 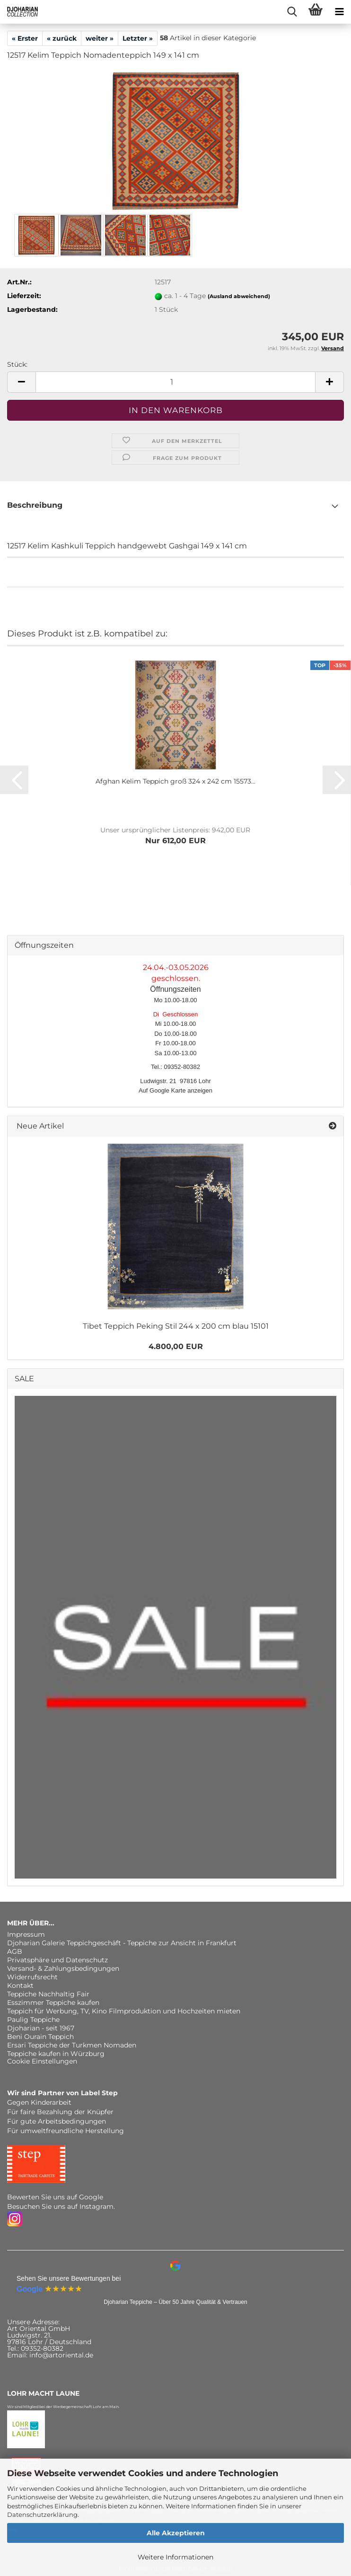 What do you see at coordinates (123, 2011) in the screenshot?
I see `Teppich für Werbung, TV, Kino Filmproduktion und Hochzeiten mieten` at bounding box center [123, 2011].